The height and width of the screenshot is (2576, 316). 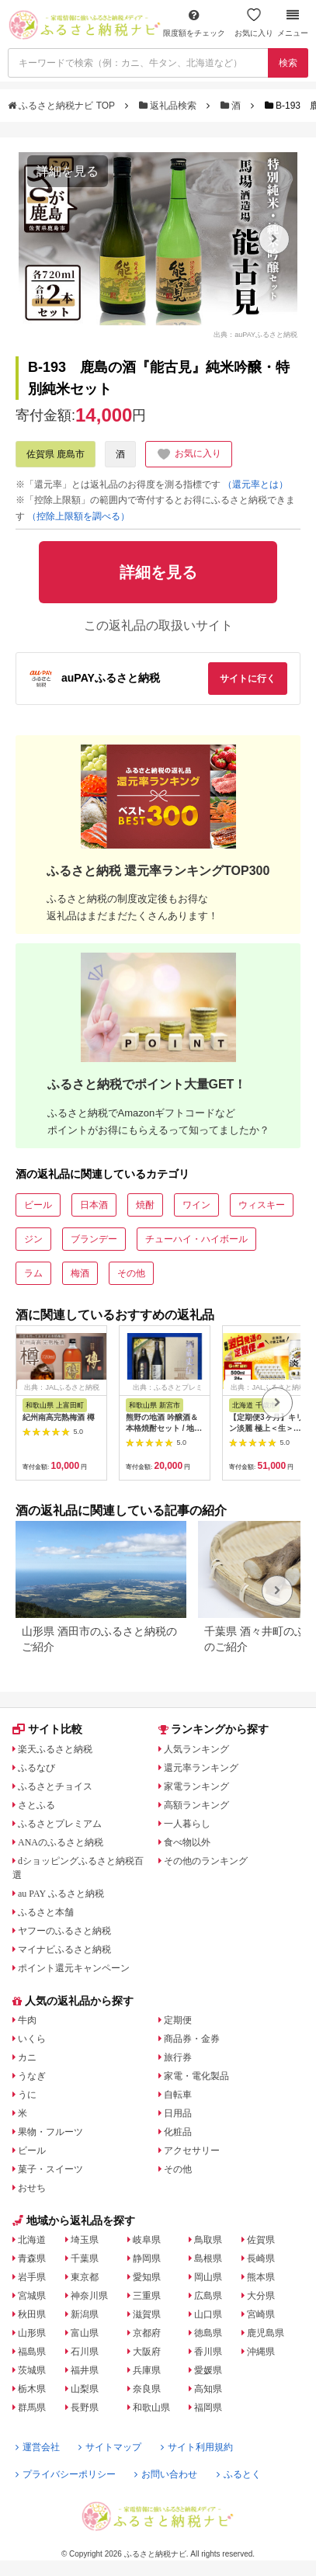 What do you see at coordinates (147, 2258) in the screenshot?
I see `静岡県` at bounding box center [147, 2258].